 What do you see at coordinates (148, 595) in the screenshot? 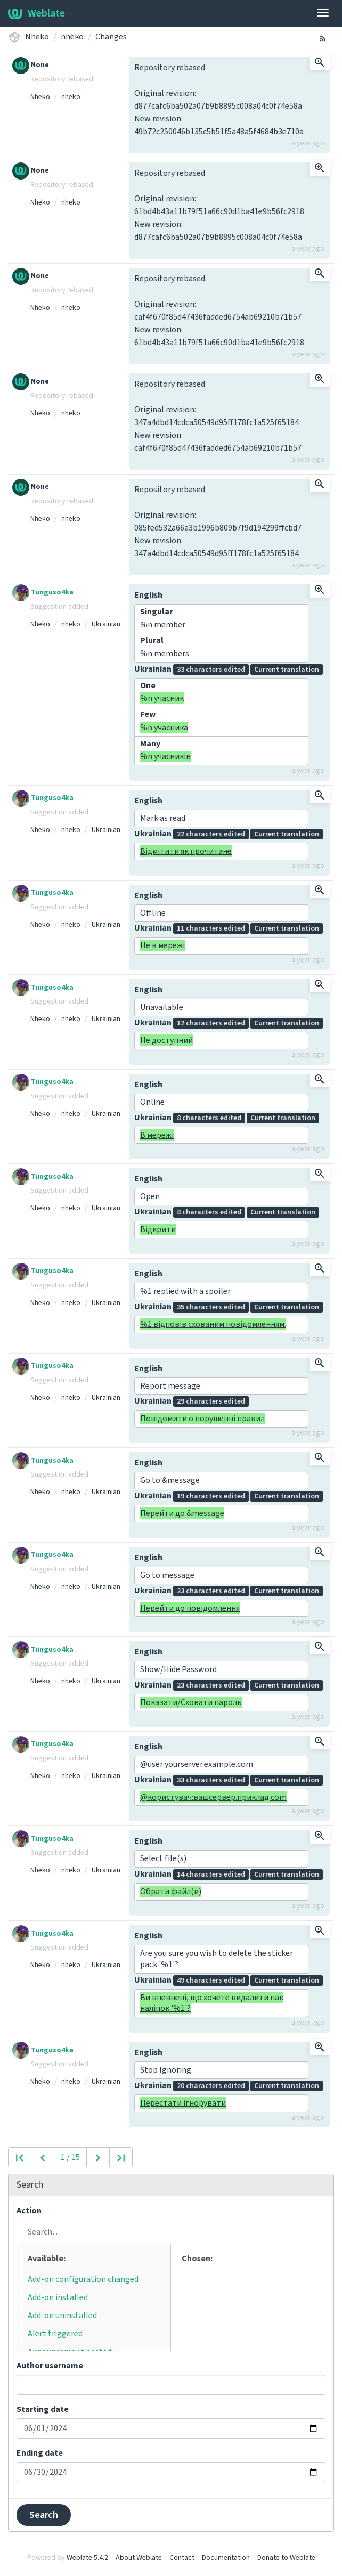
I see `English` at bounding box center [148, 595].